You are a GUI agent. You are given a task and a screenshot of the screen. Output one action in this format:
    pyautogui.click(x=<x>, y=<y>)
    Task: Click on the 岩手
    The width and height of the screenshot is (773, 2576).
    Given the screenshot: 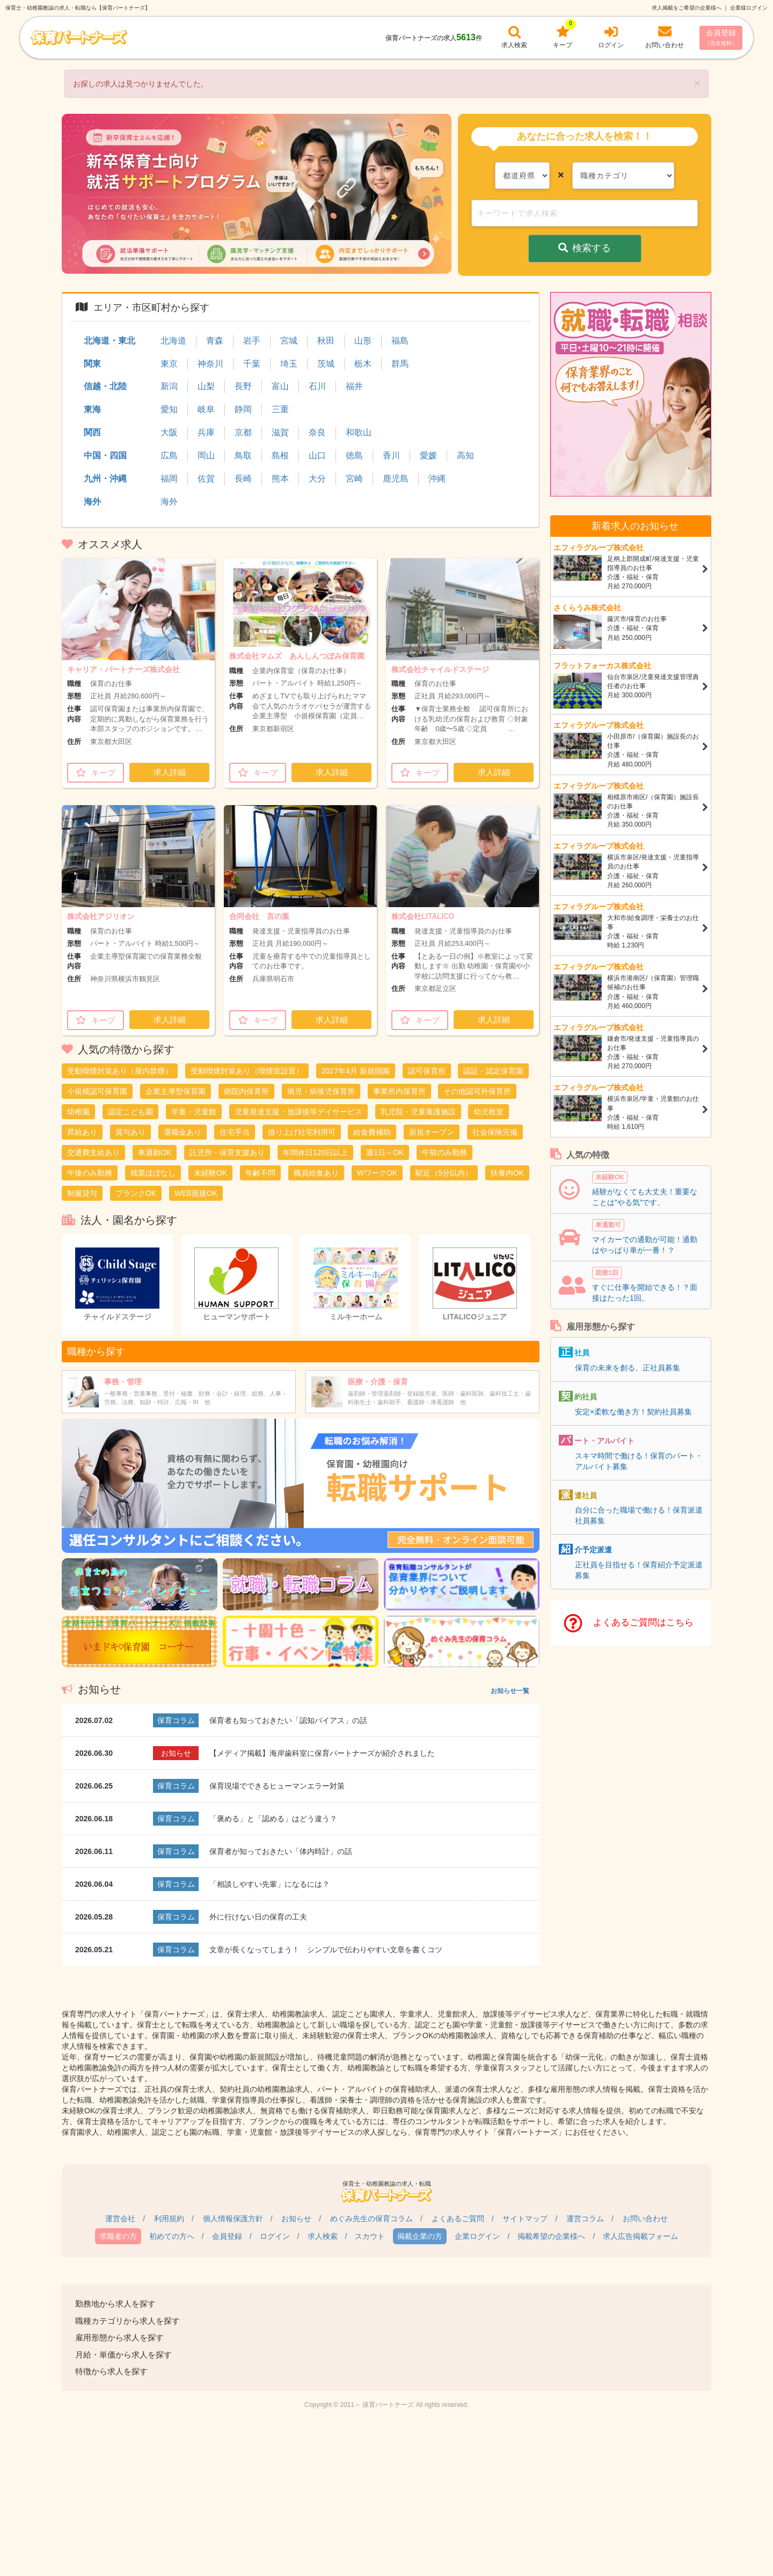 What is the action you would take?
    pyautogui.click(x=251, y=340)
    